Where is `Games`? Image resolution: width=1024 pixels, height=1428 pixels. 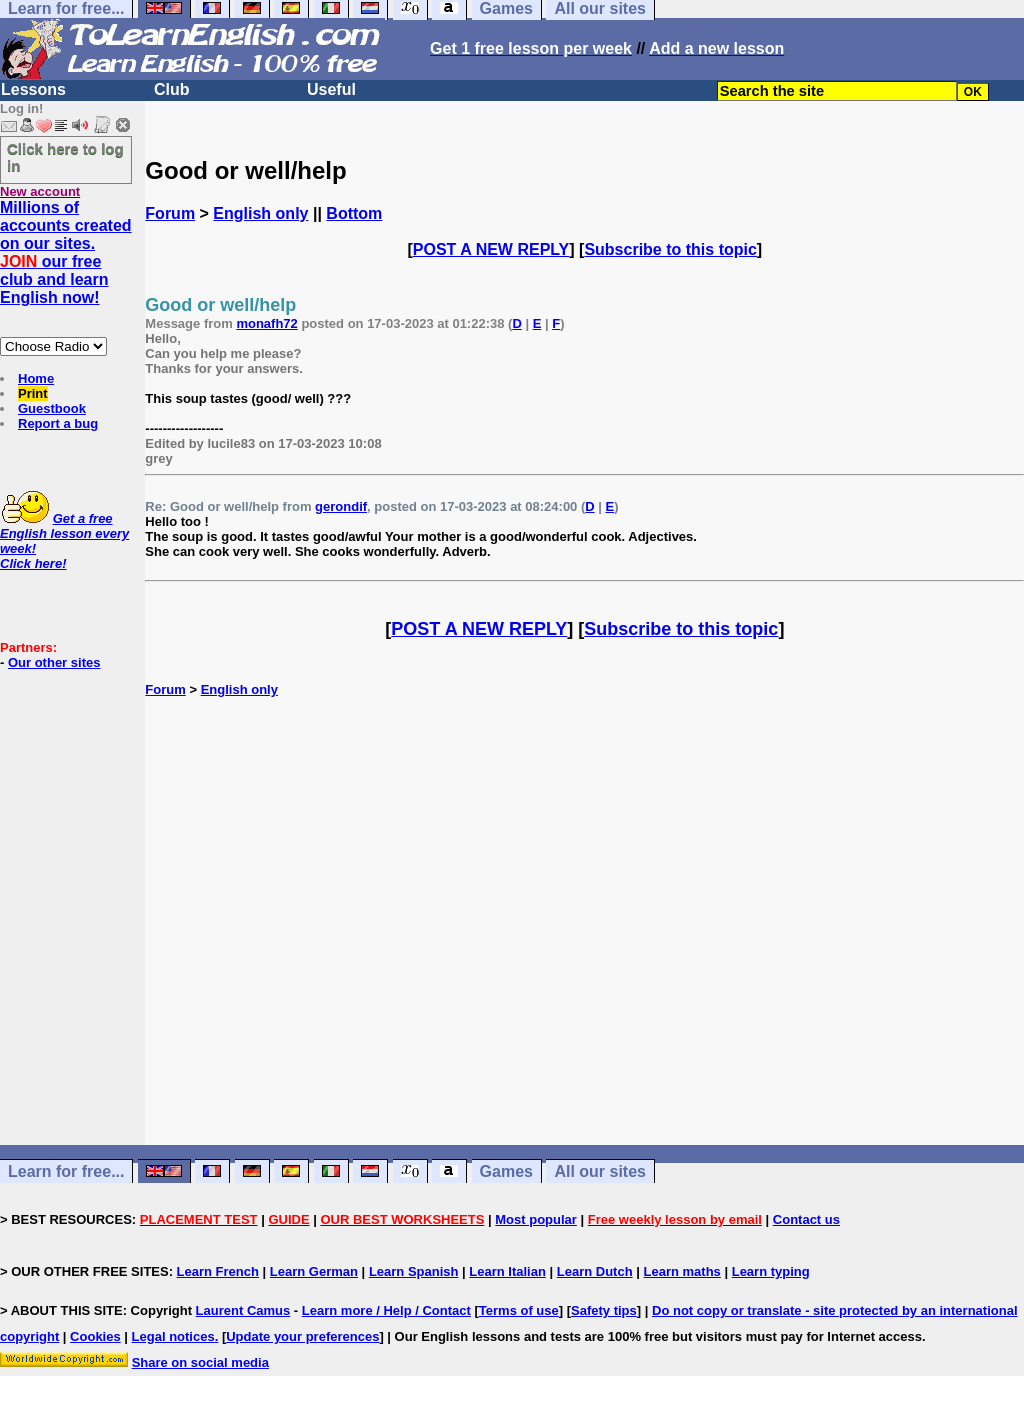
Games is located at coordinates (506, 1171).